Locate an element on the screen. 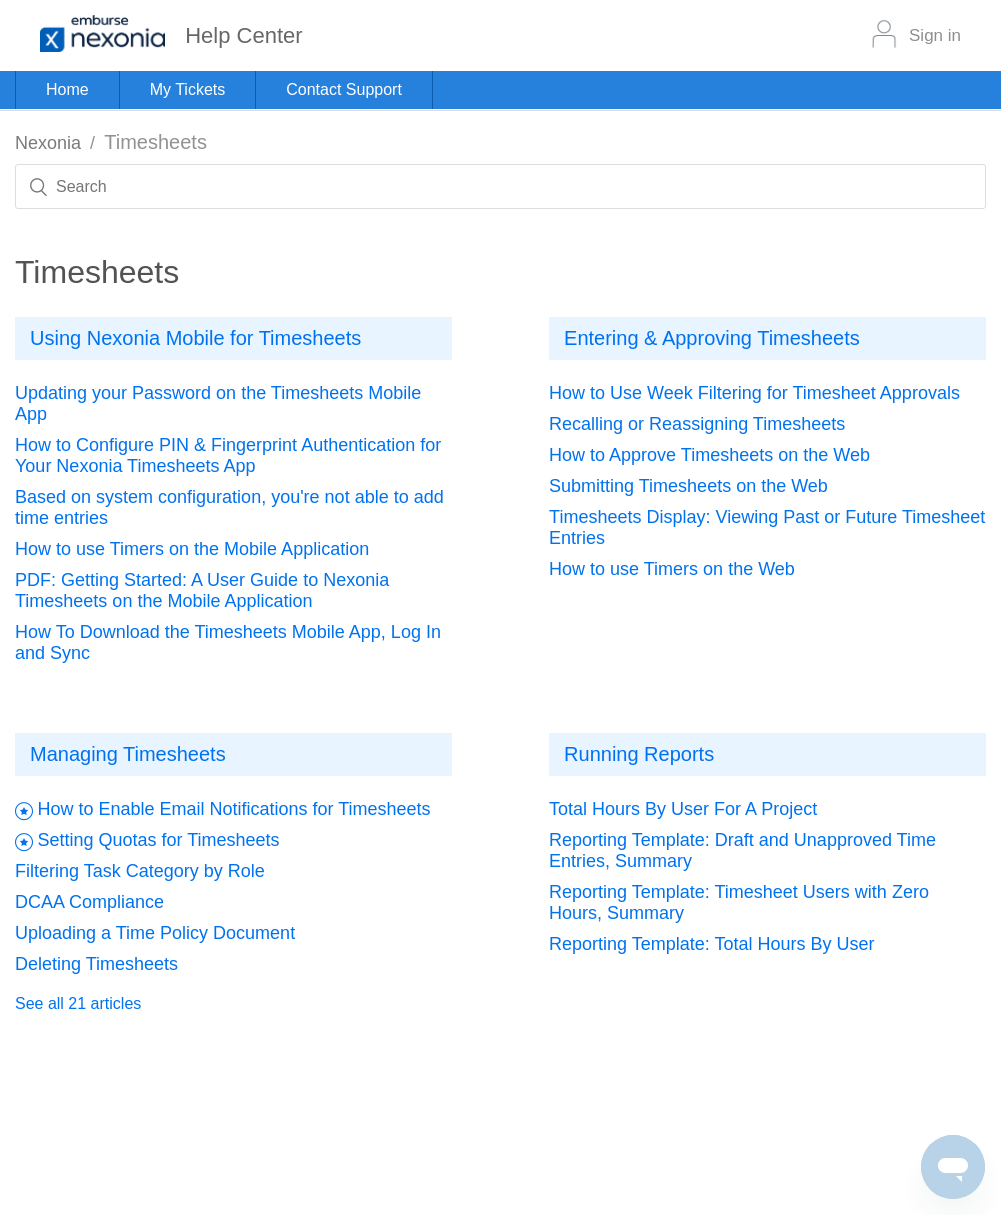 The width and height of the screenshot is (1001, 1215). Using Nexonia Mobile for Timesheets is located at coordinates (195, 338).